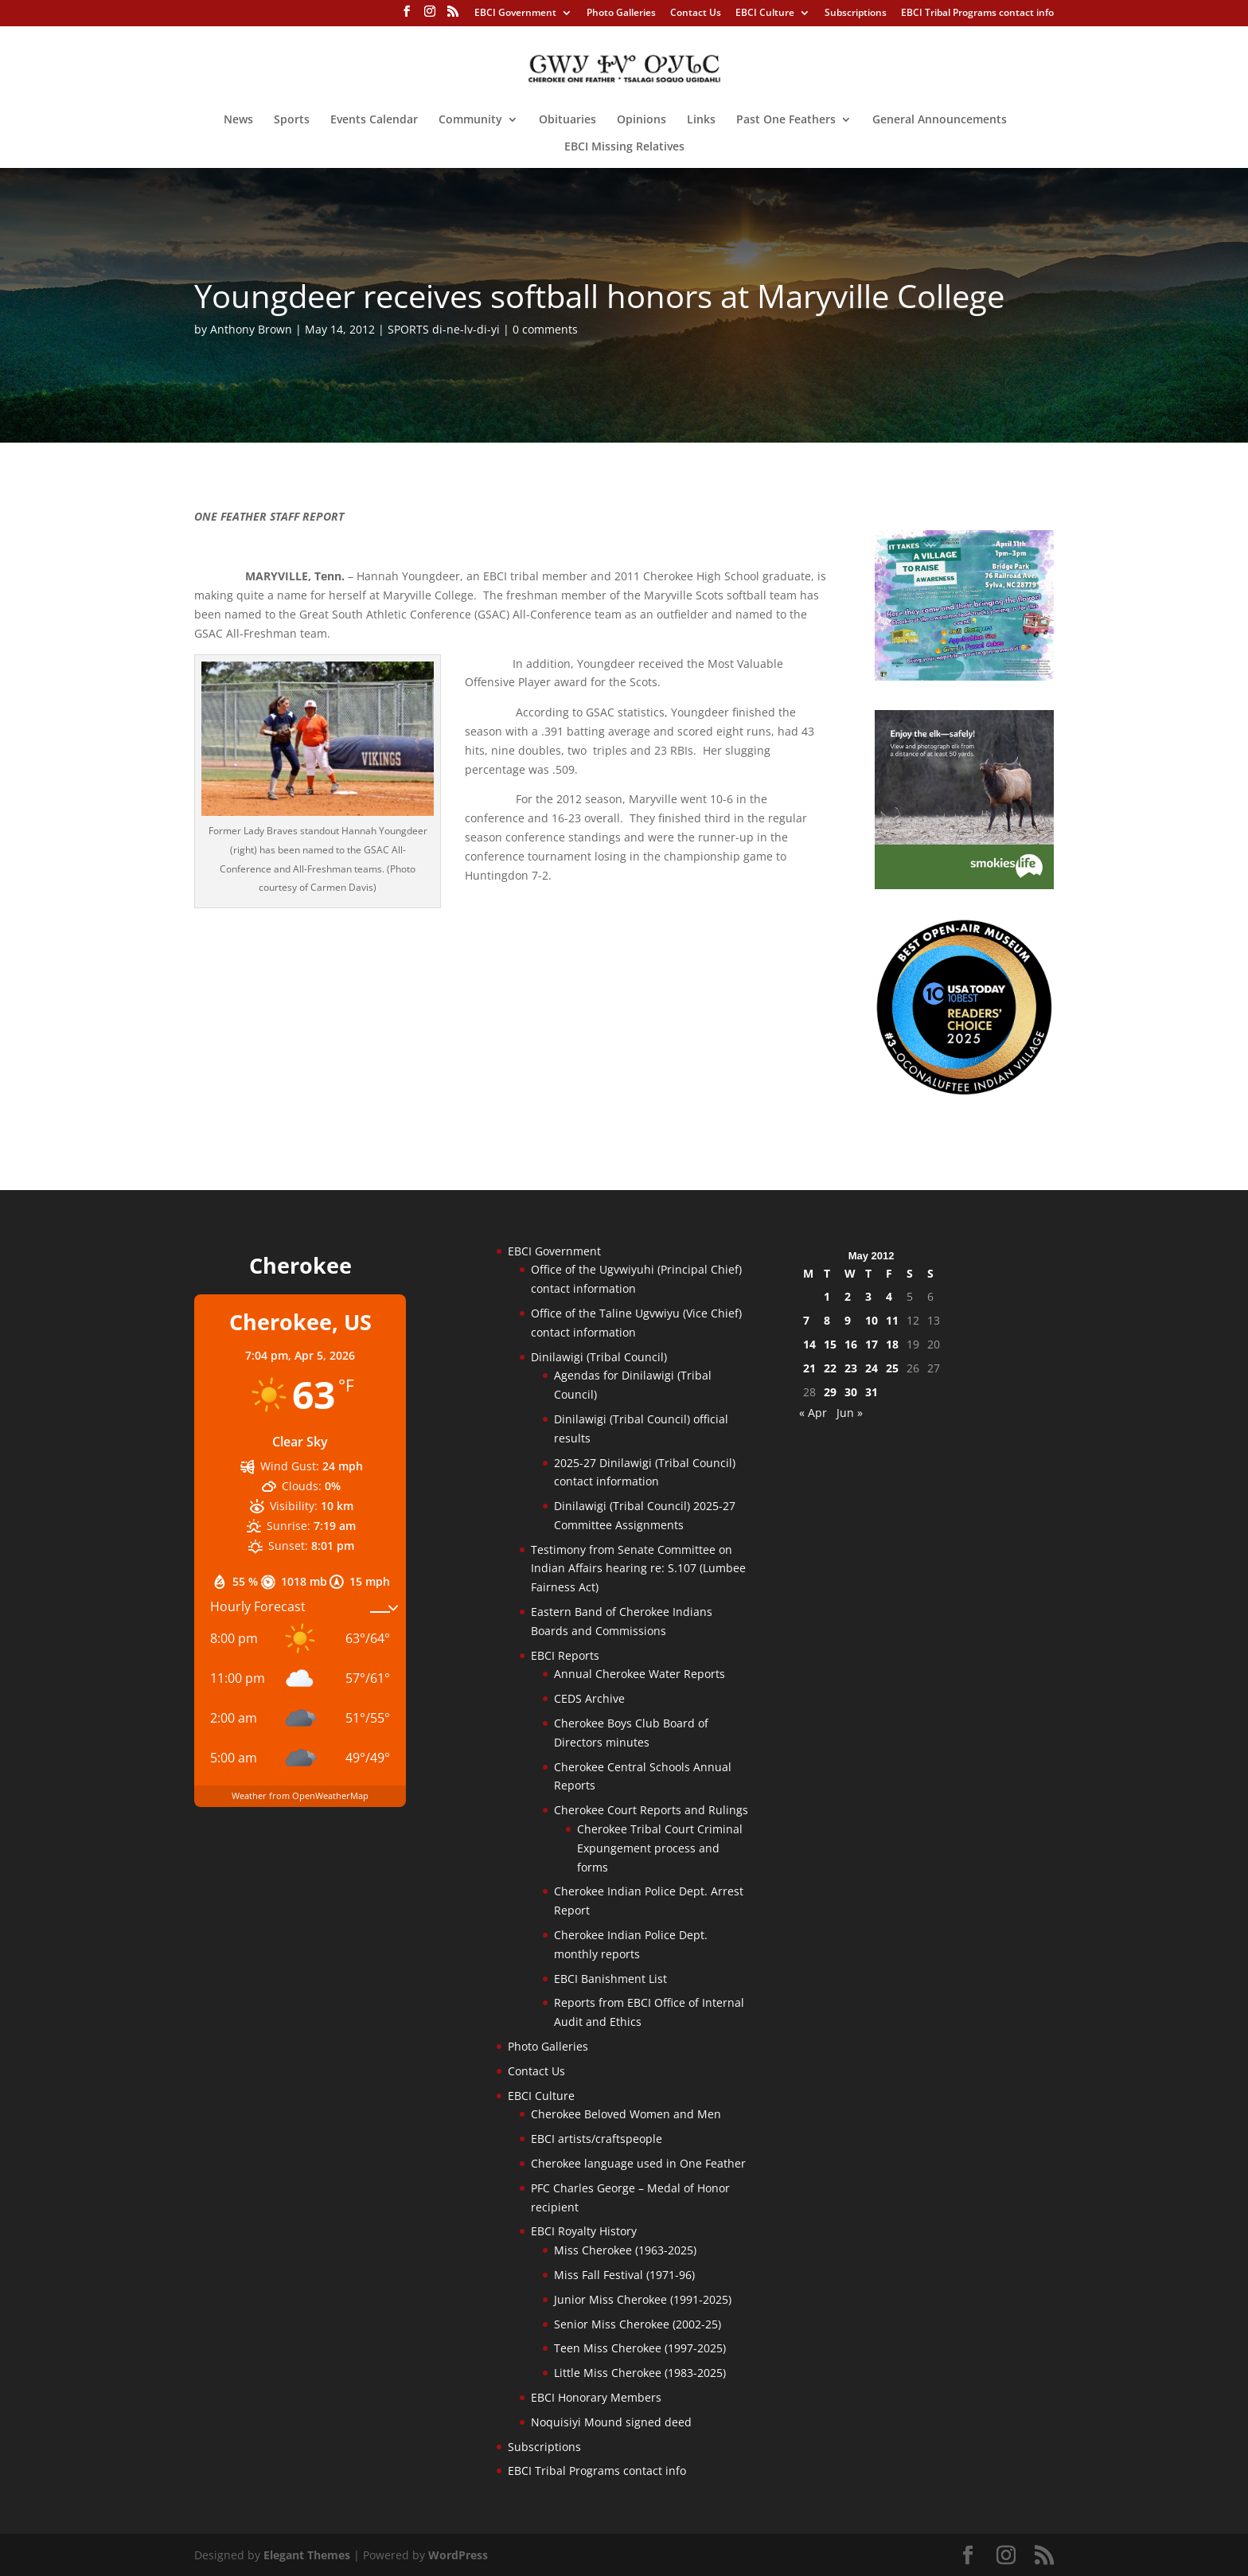  Describe the element at coordinates (610, 1978) in the screenshot. I see `EBCI Banishment List` at that location.